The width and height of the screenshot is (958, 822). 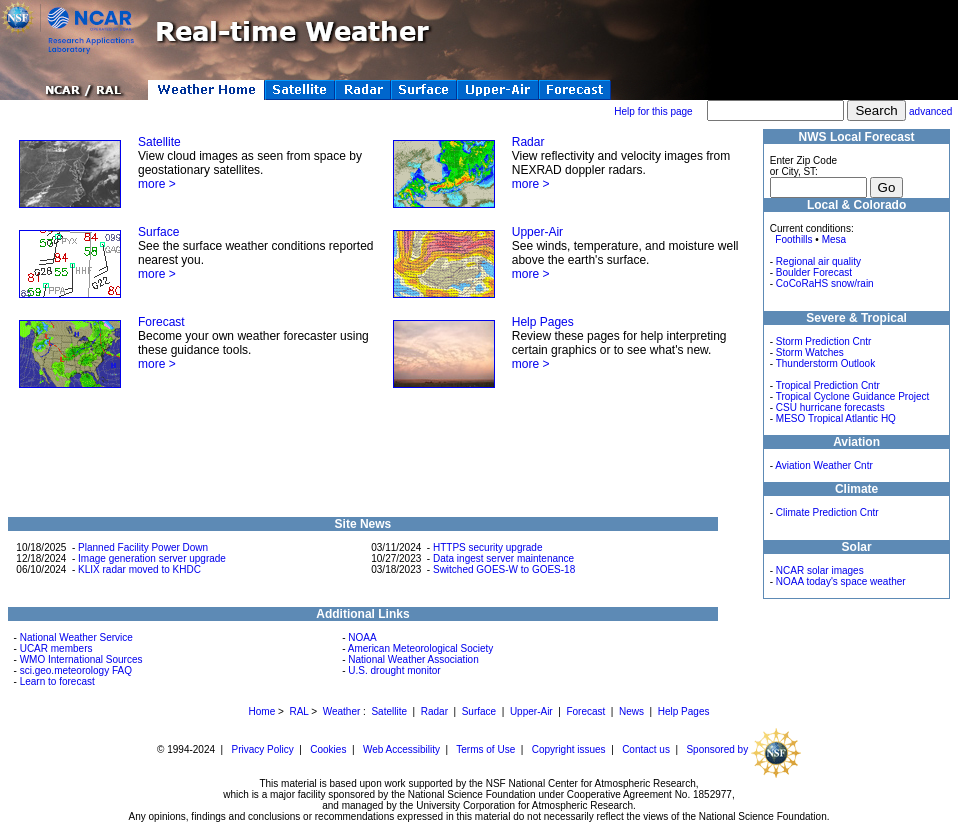 I want to click on Radar, so click(x=528, y=142).